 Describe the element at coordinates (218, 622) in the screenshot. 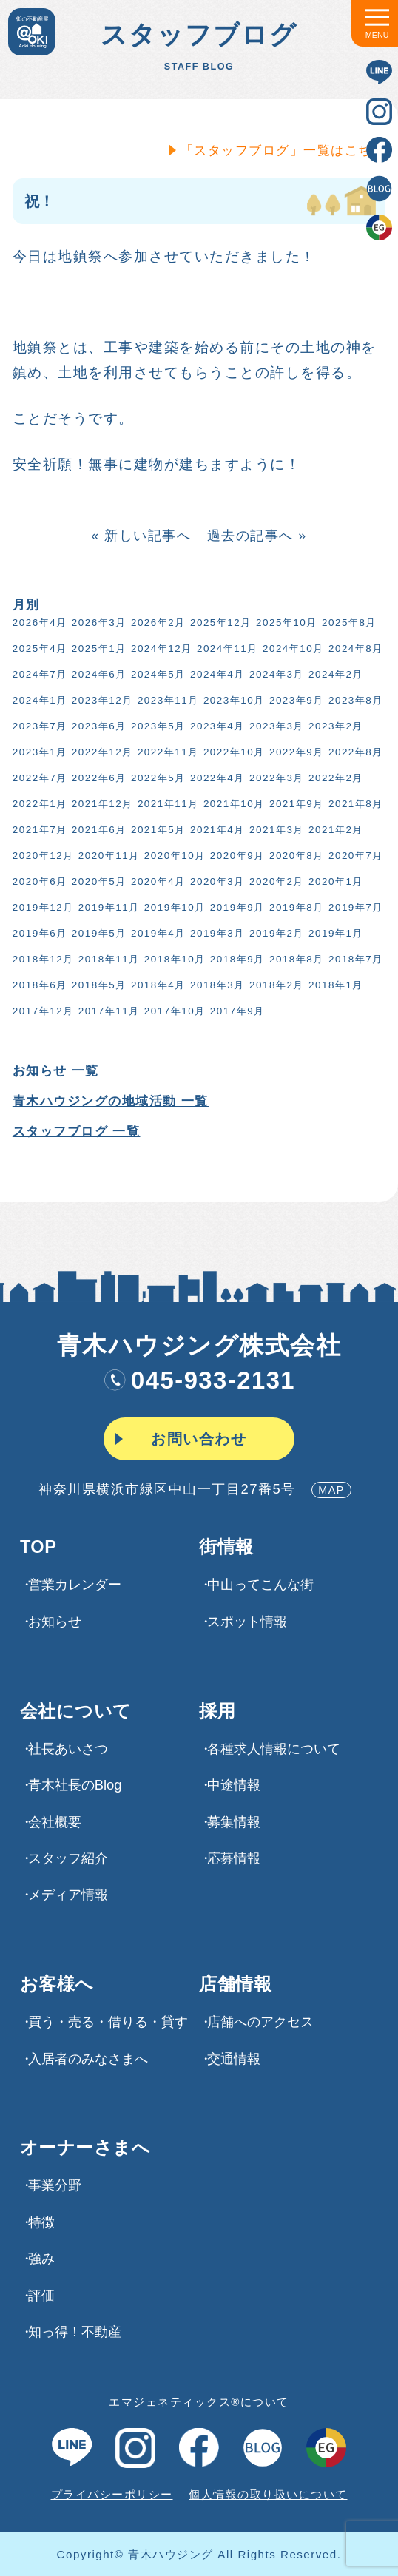

I see `2025年12月` at that location.